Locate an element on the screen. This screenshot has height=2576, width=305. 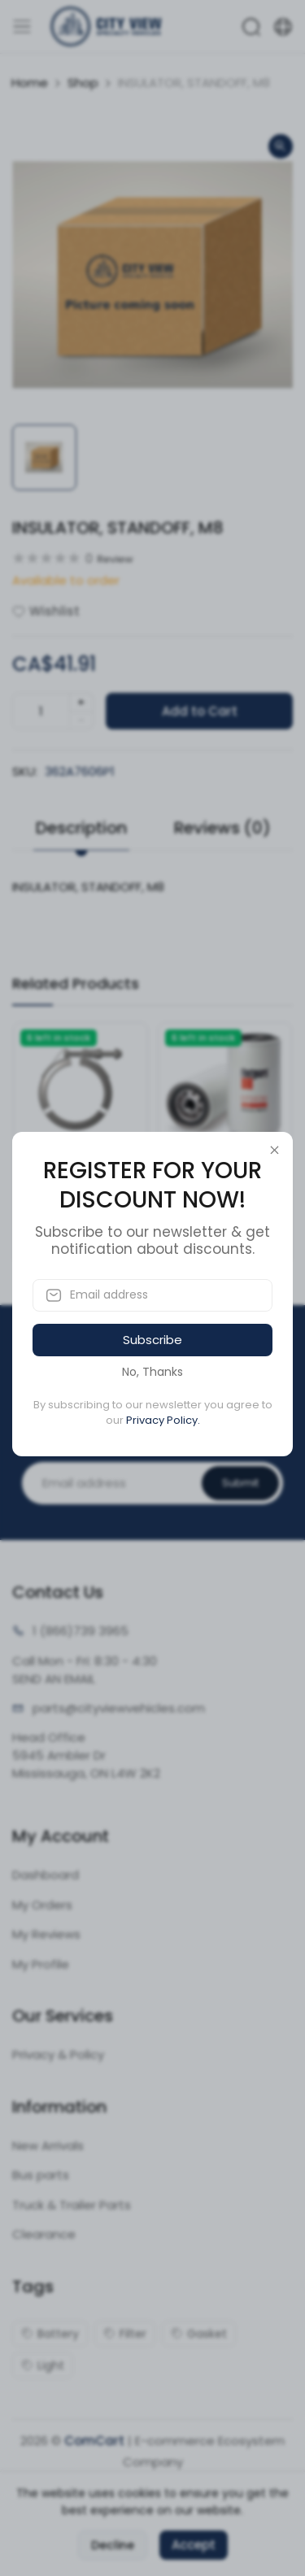
Bus parts is located at coordinates (40, 2174).